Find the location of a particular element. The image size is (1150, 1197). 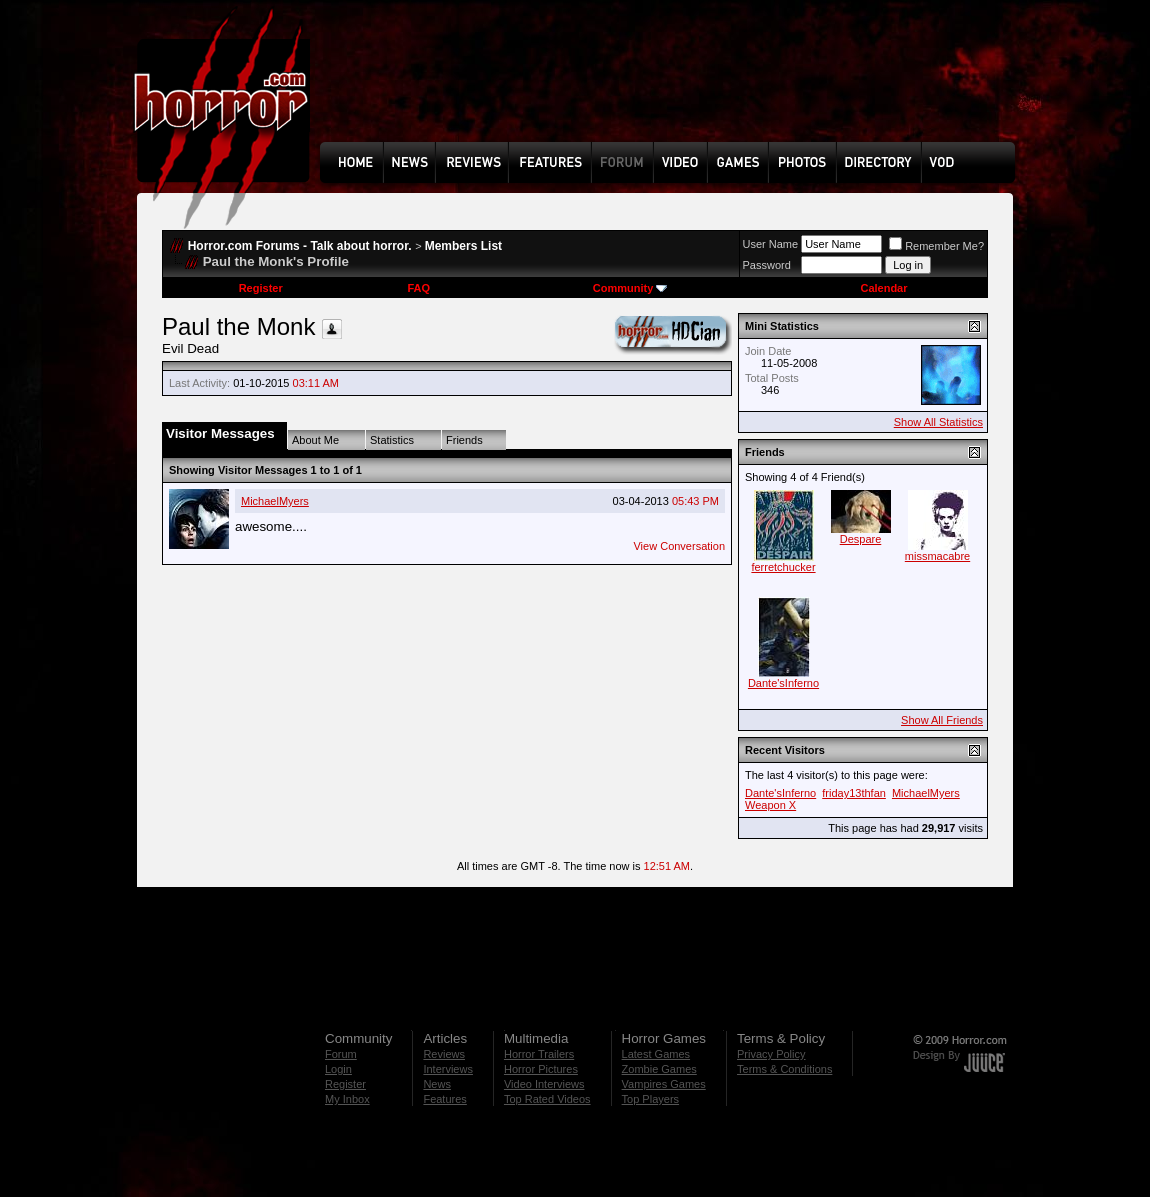

Terms & Conditions is located at coordinates (784, 1069).